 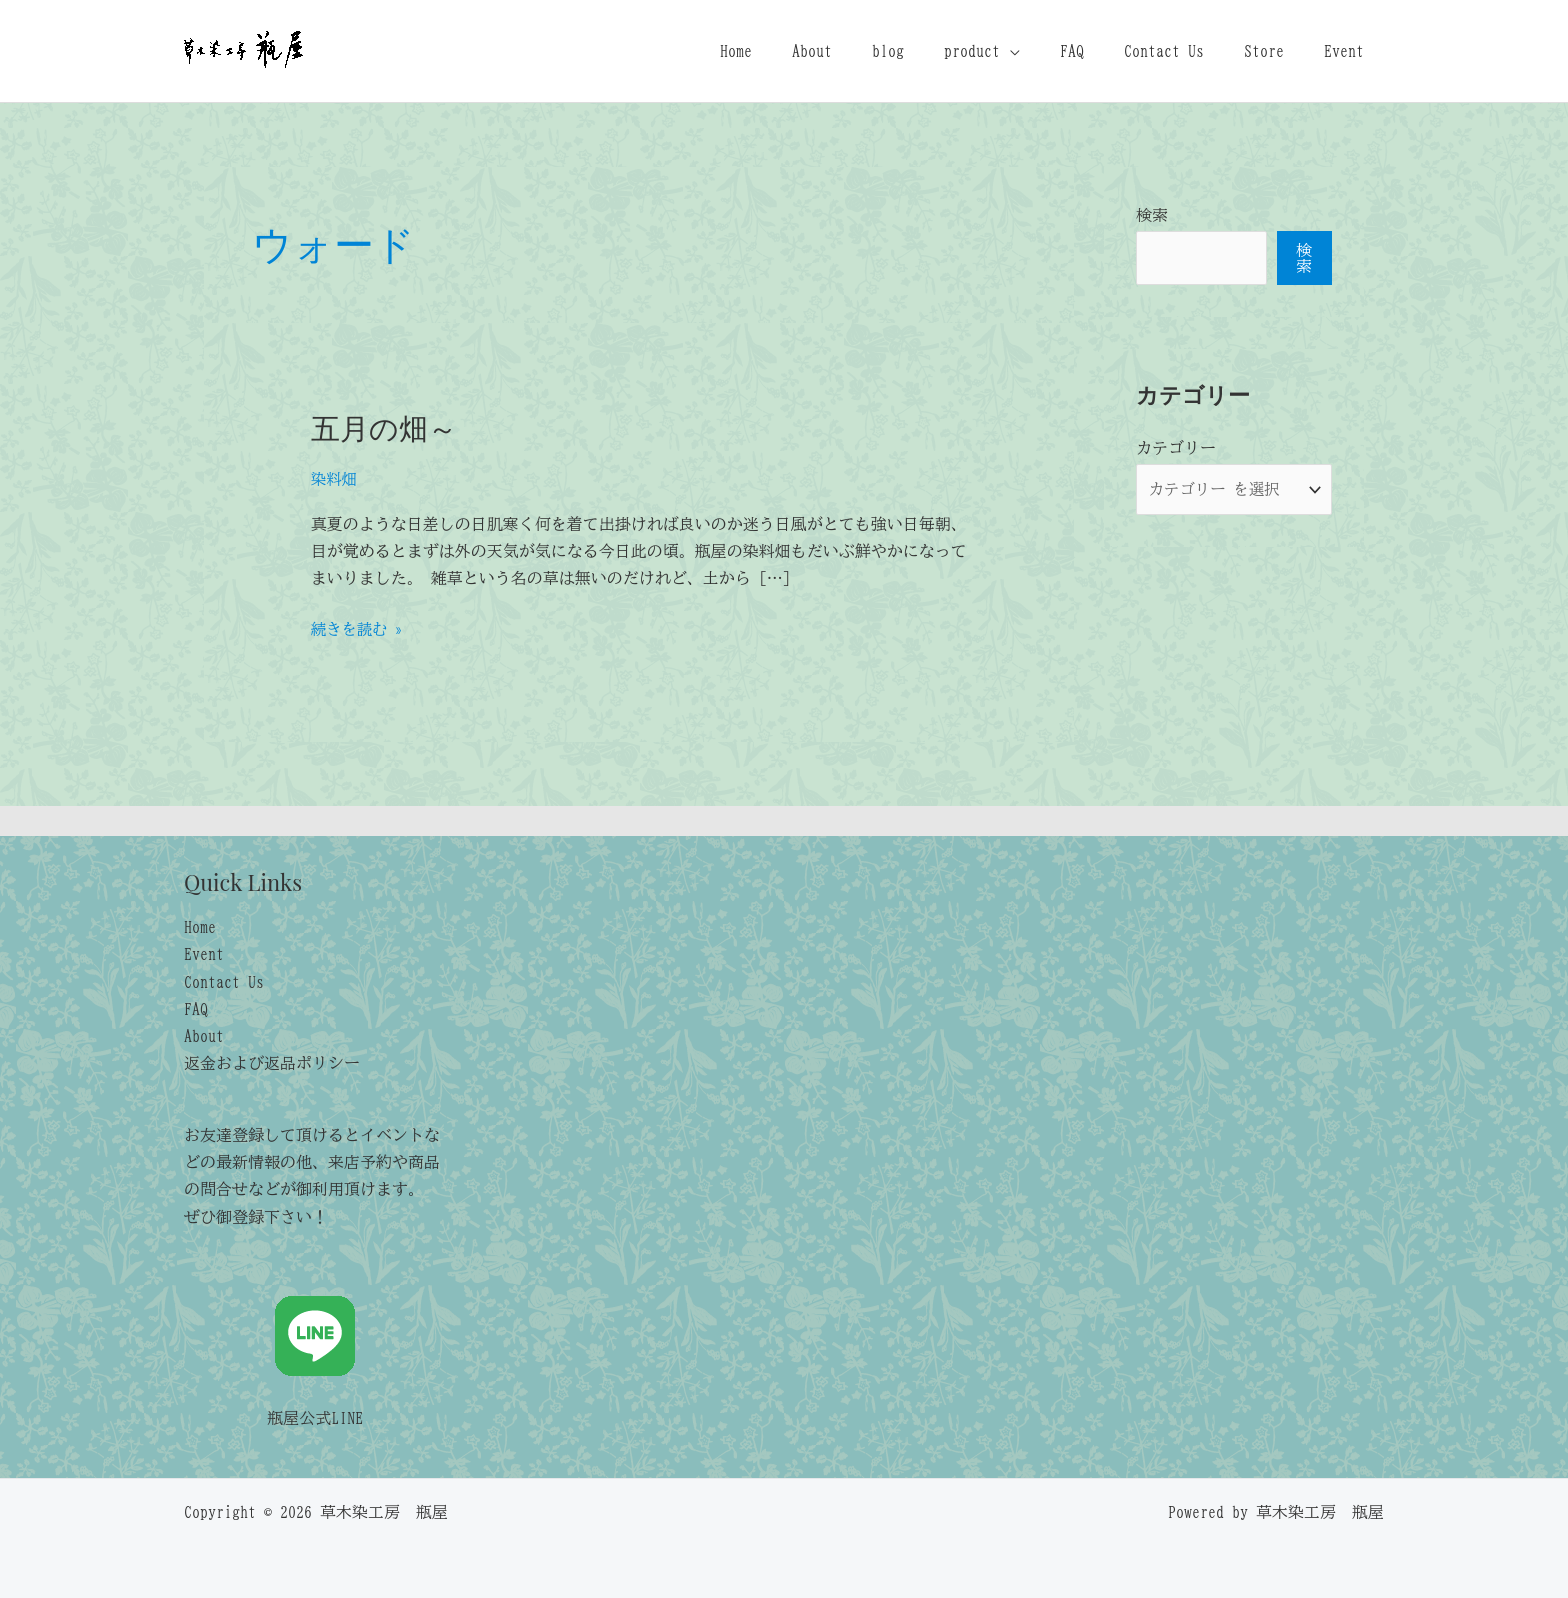 What do you see at coordinates (932, 51) in the screenshot?
I see `blog` at bounding box center [932, 51].